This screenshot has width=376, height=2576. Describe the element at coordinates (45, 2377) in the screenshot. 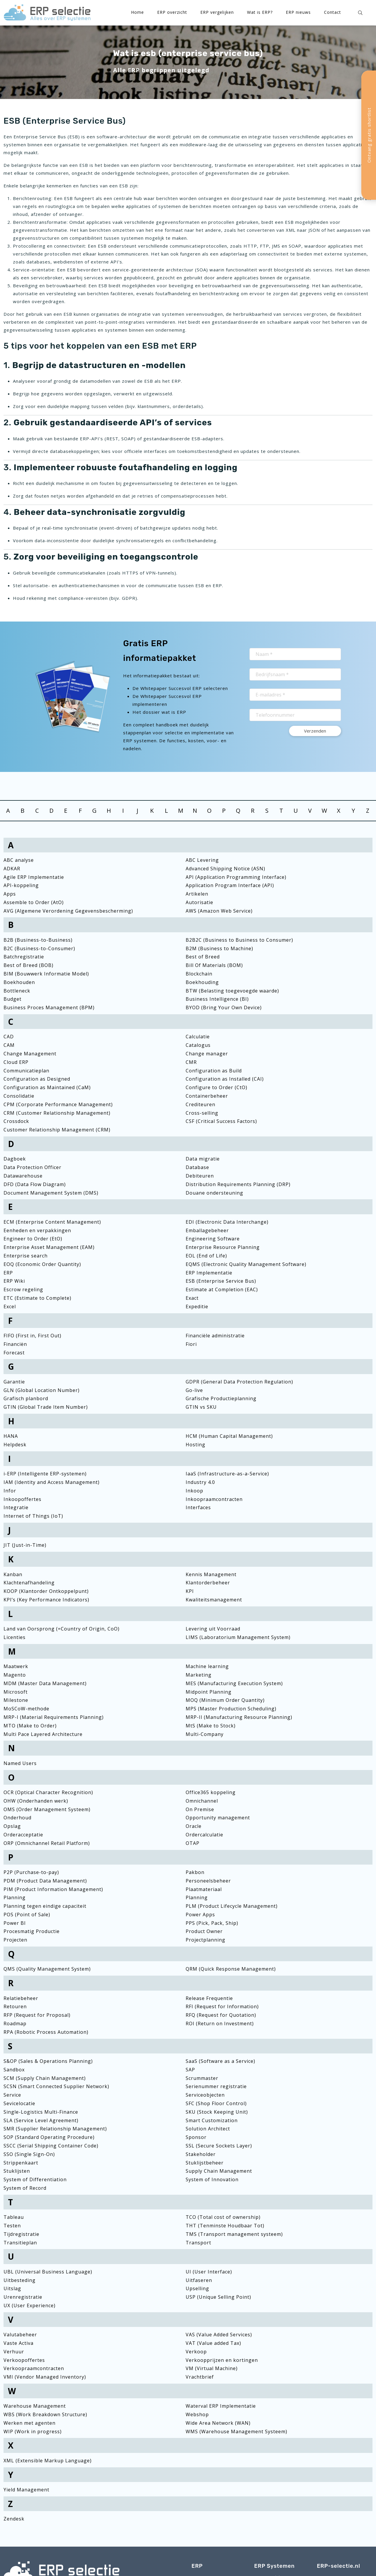

I see `VMI (Vendor Managed Inventory)` at that location.